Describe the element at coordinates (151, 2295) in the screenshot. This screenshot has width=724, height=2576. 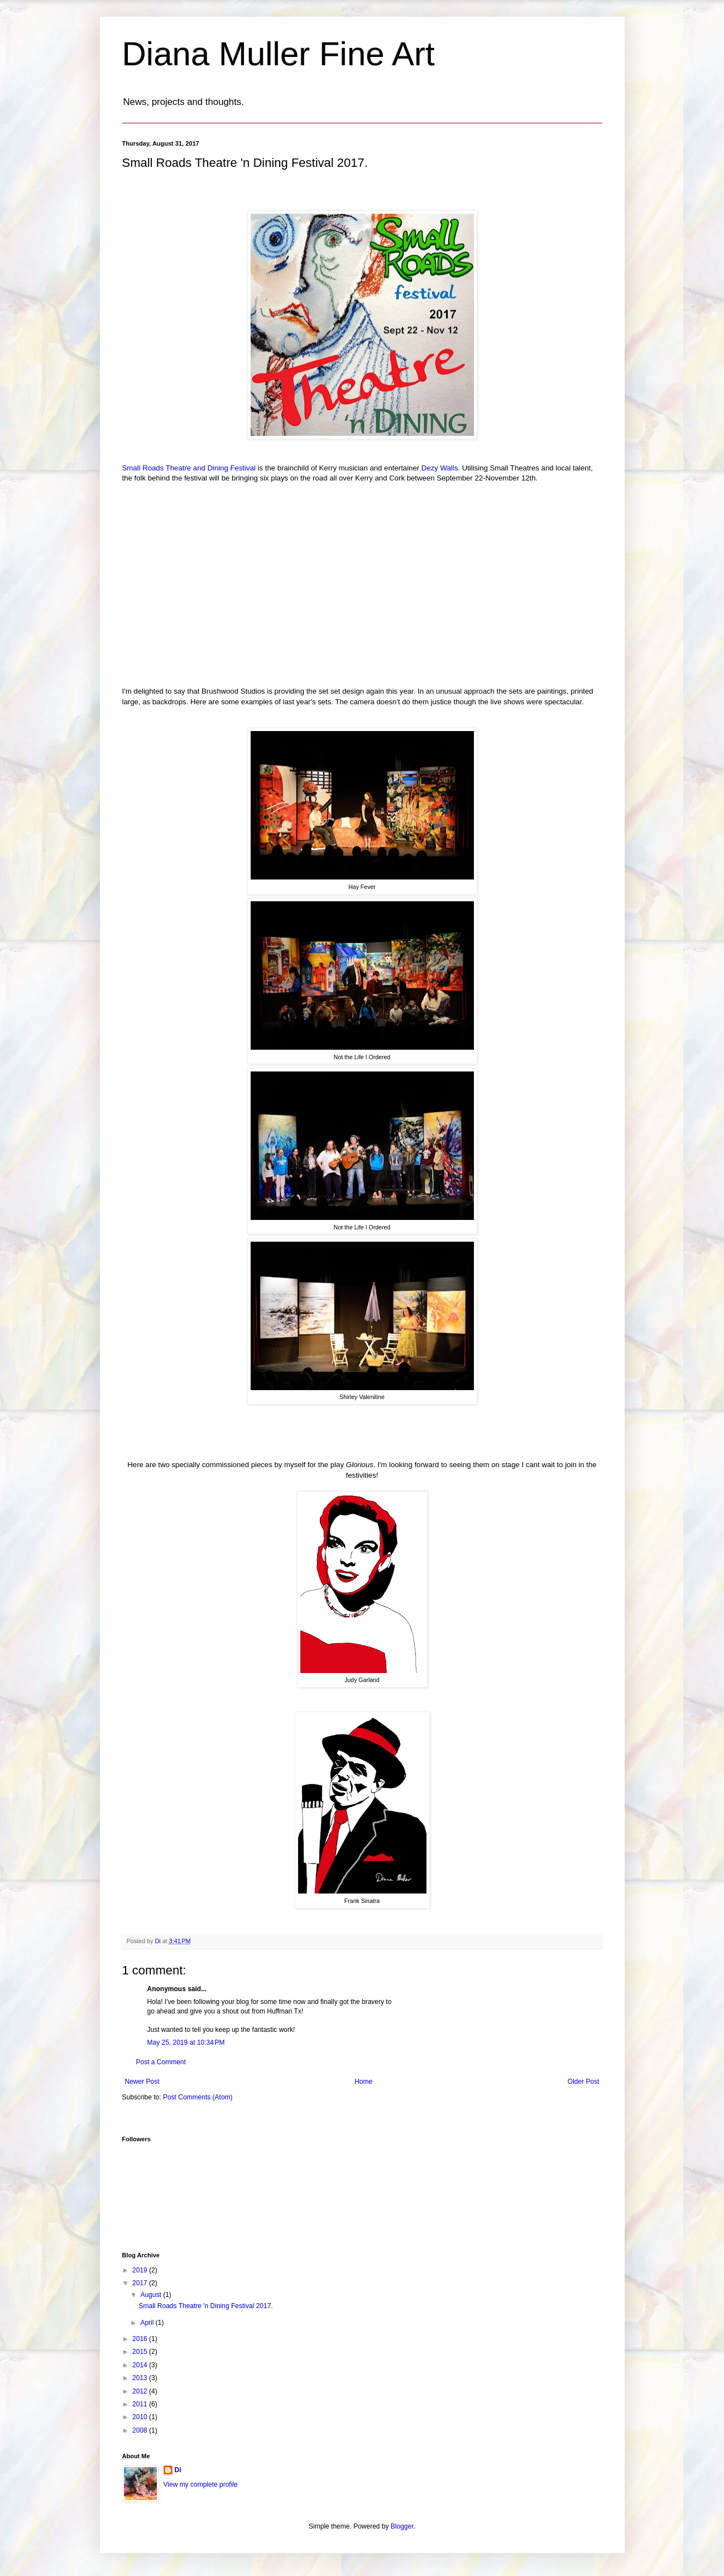
I see `August` at that location.